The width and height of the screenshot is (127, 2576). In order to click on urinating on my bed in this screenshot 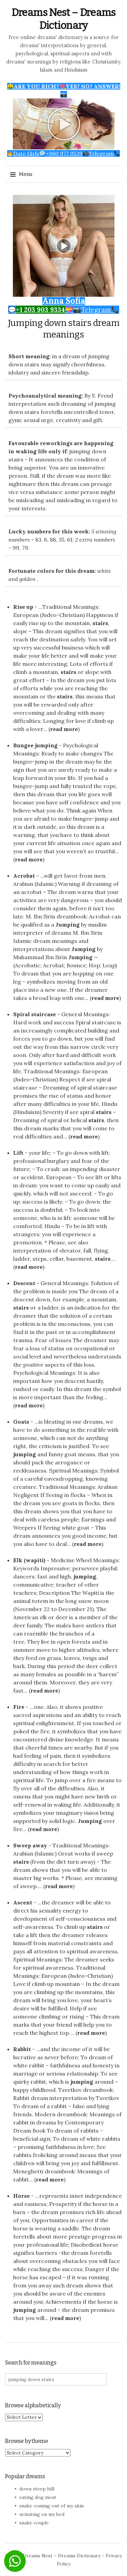, I will do `click(41, 2514)`.